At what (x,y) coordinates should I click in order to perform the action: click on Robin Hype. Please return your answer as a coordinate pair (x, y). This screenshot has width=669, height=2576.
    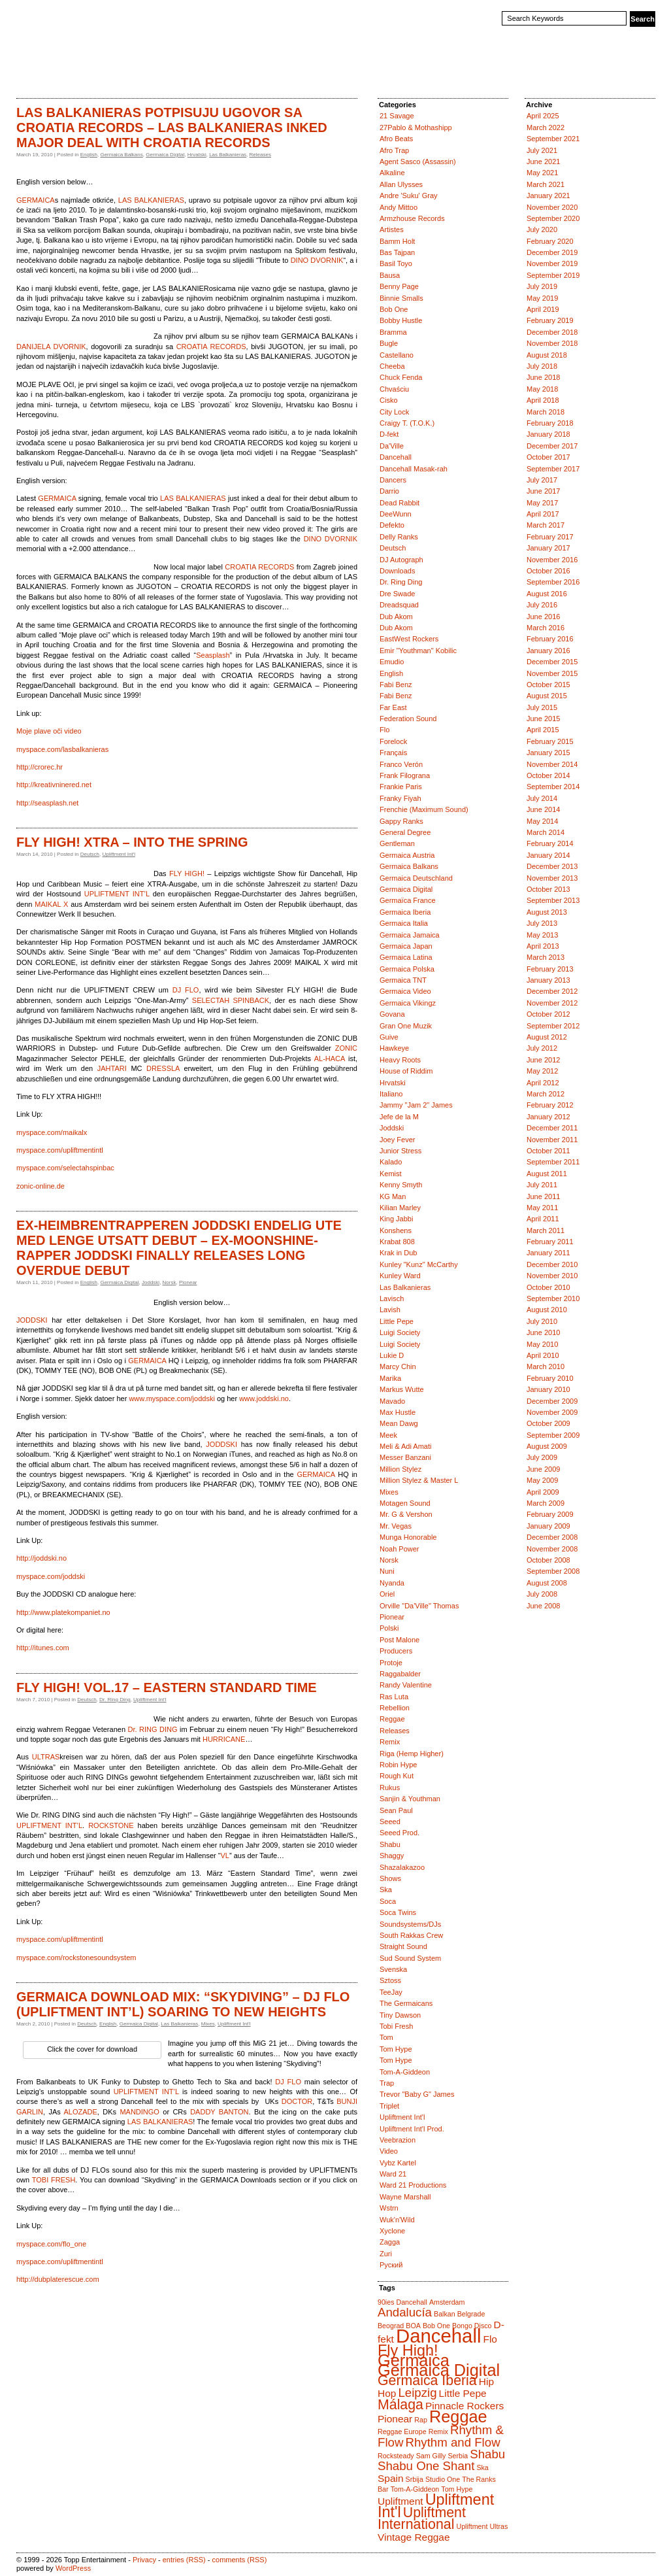
    Looking at the image, I should click on (398, 1765).